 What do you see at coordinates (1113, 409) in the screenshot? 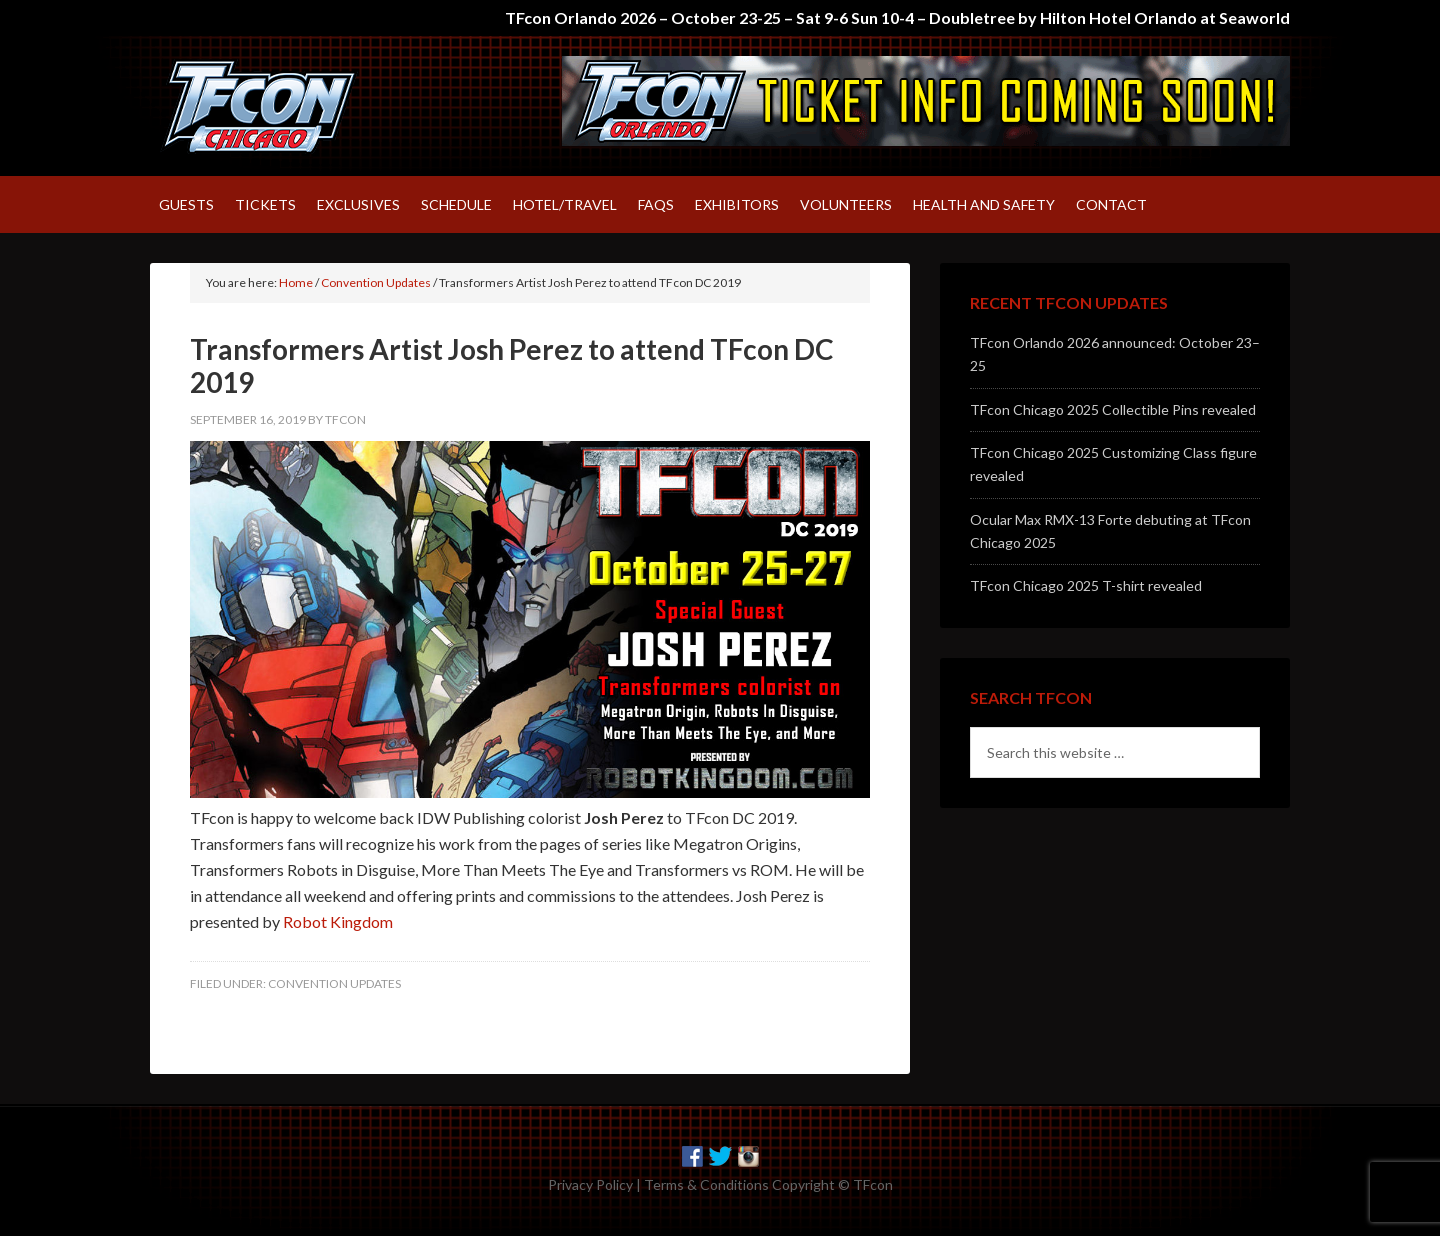
I see `TFcon Chicago 2025 Collectible Pins revealed` at bounding box center [1113, 409].